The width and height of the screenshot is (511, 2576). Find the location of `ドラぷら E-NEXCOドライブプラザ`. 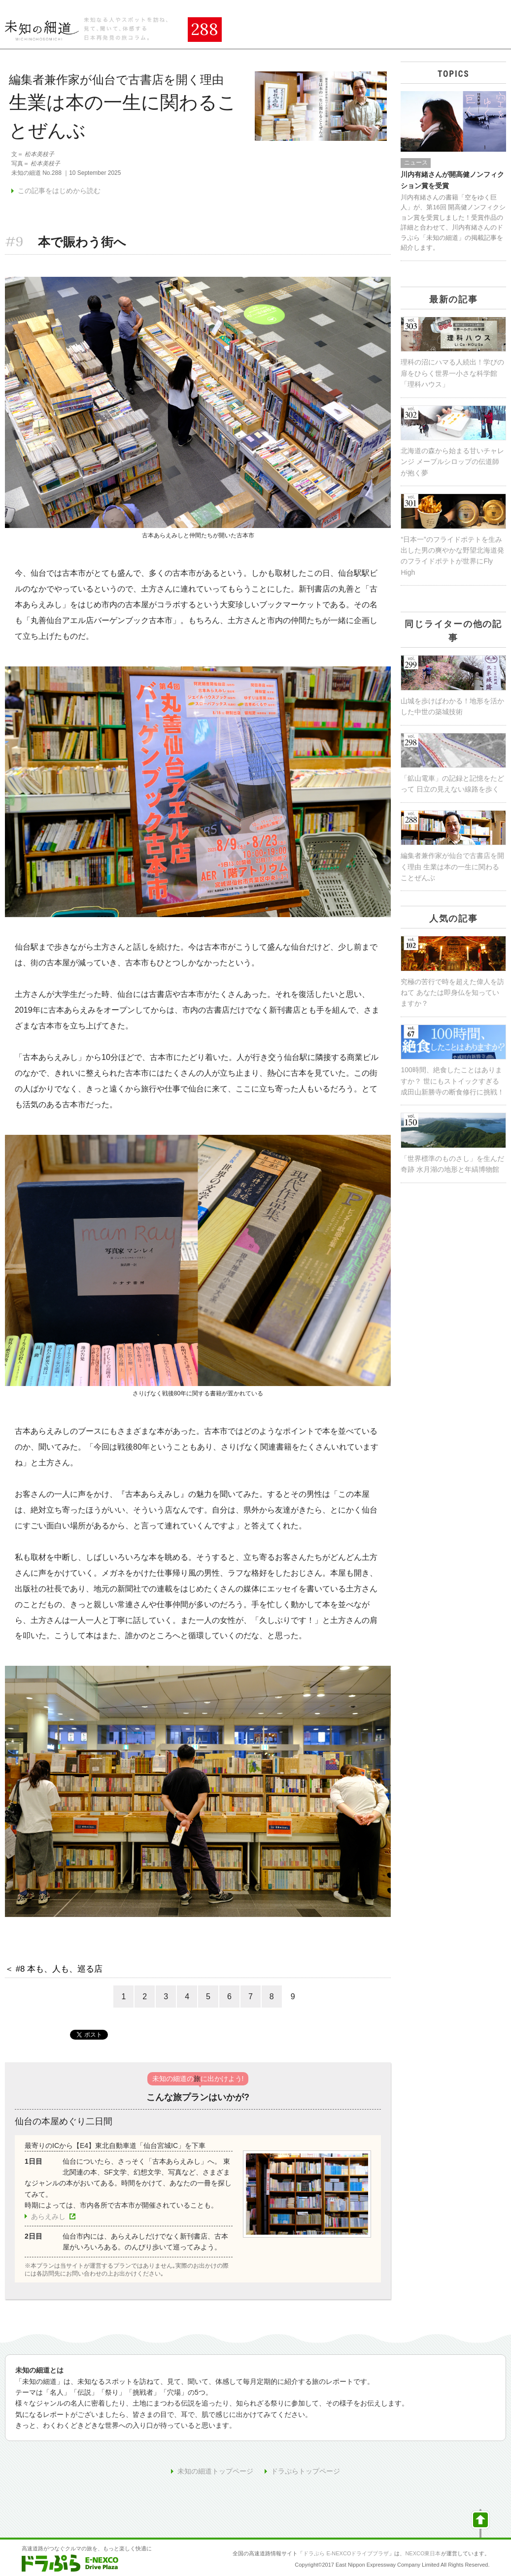

ドラぷら E-NEXCOドライブプラザ is located at coordinates (346, 2553).